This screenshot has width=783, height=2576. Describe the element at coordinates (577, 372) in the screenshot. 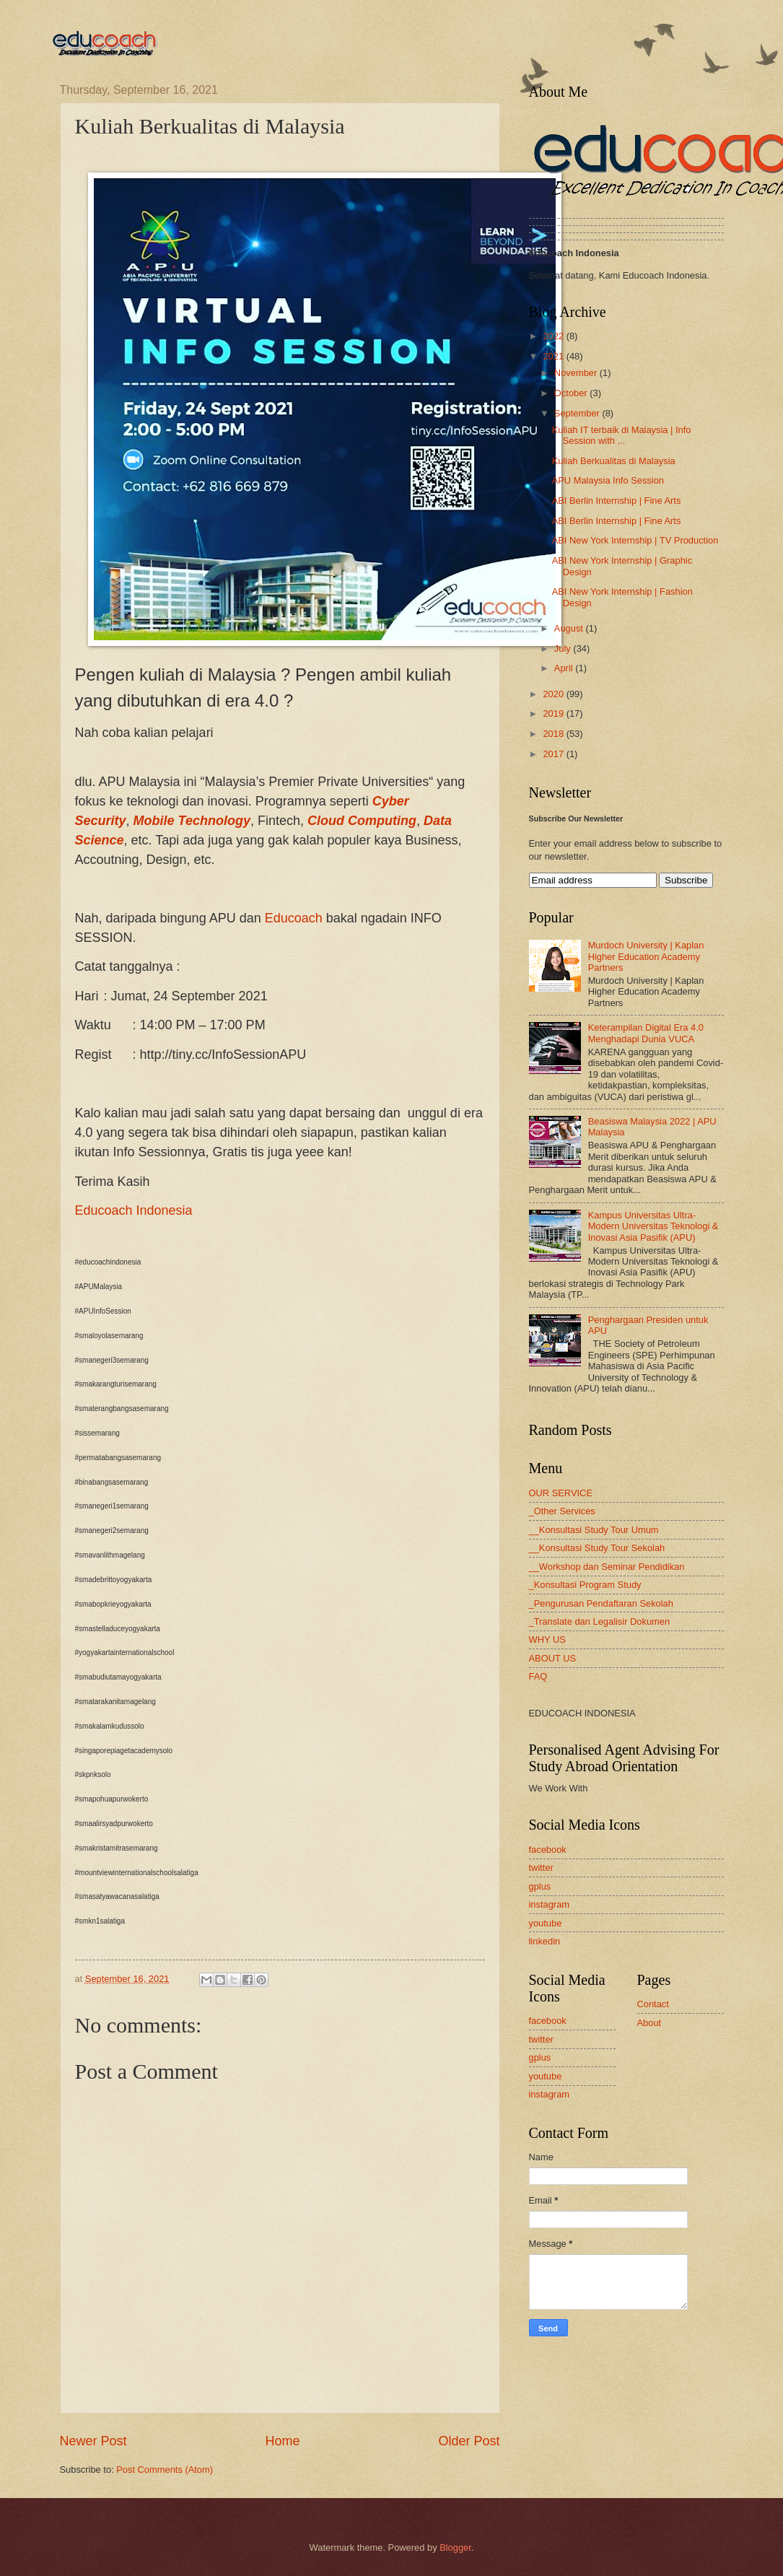

I see `November` at that location.